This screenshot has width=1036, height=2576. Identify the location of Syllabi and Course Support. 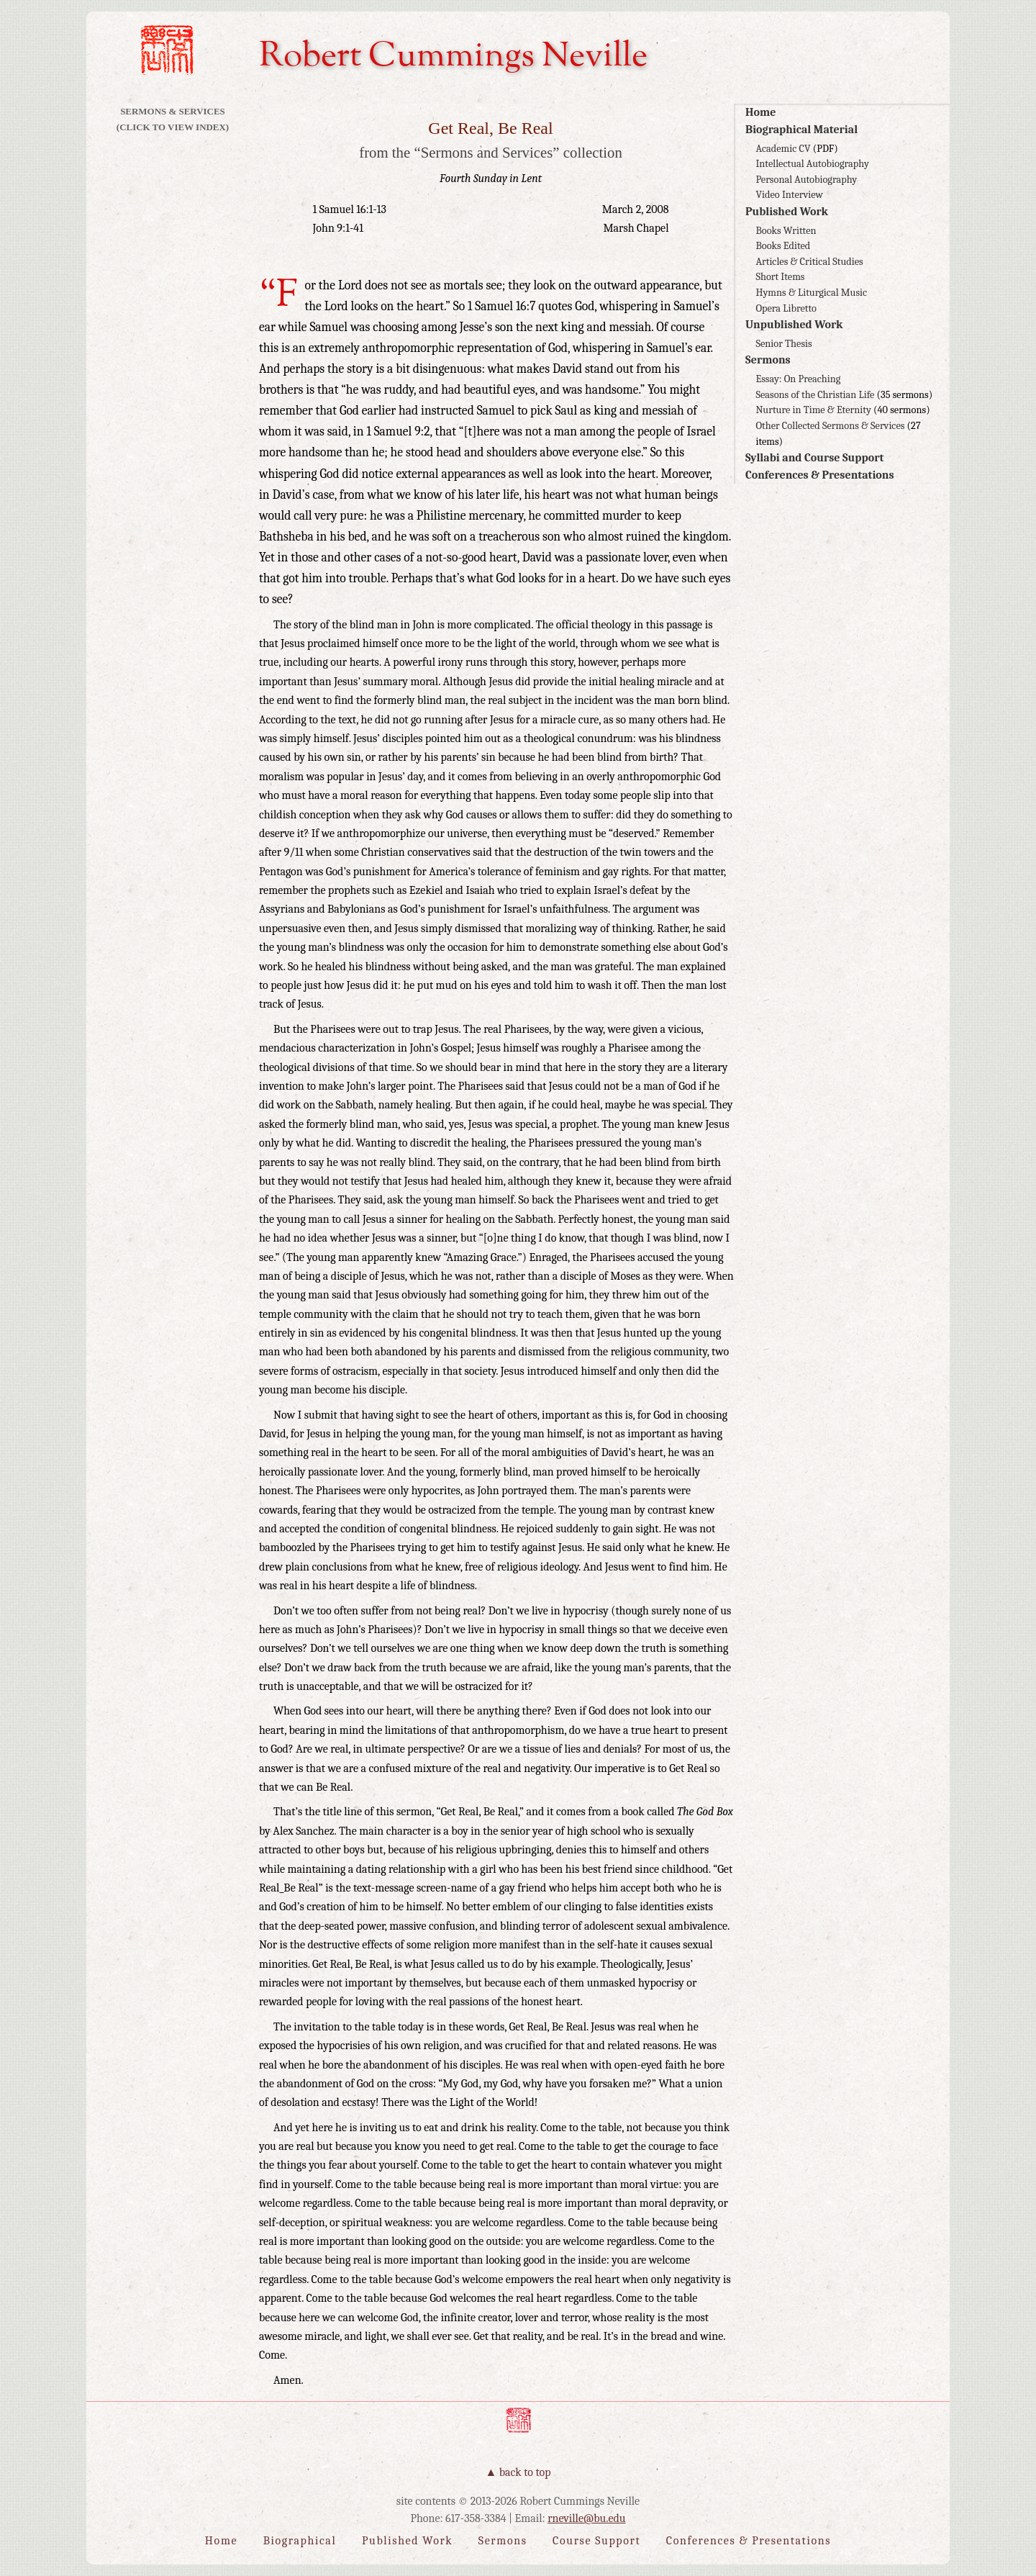
(814, 457).